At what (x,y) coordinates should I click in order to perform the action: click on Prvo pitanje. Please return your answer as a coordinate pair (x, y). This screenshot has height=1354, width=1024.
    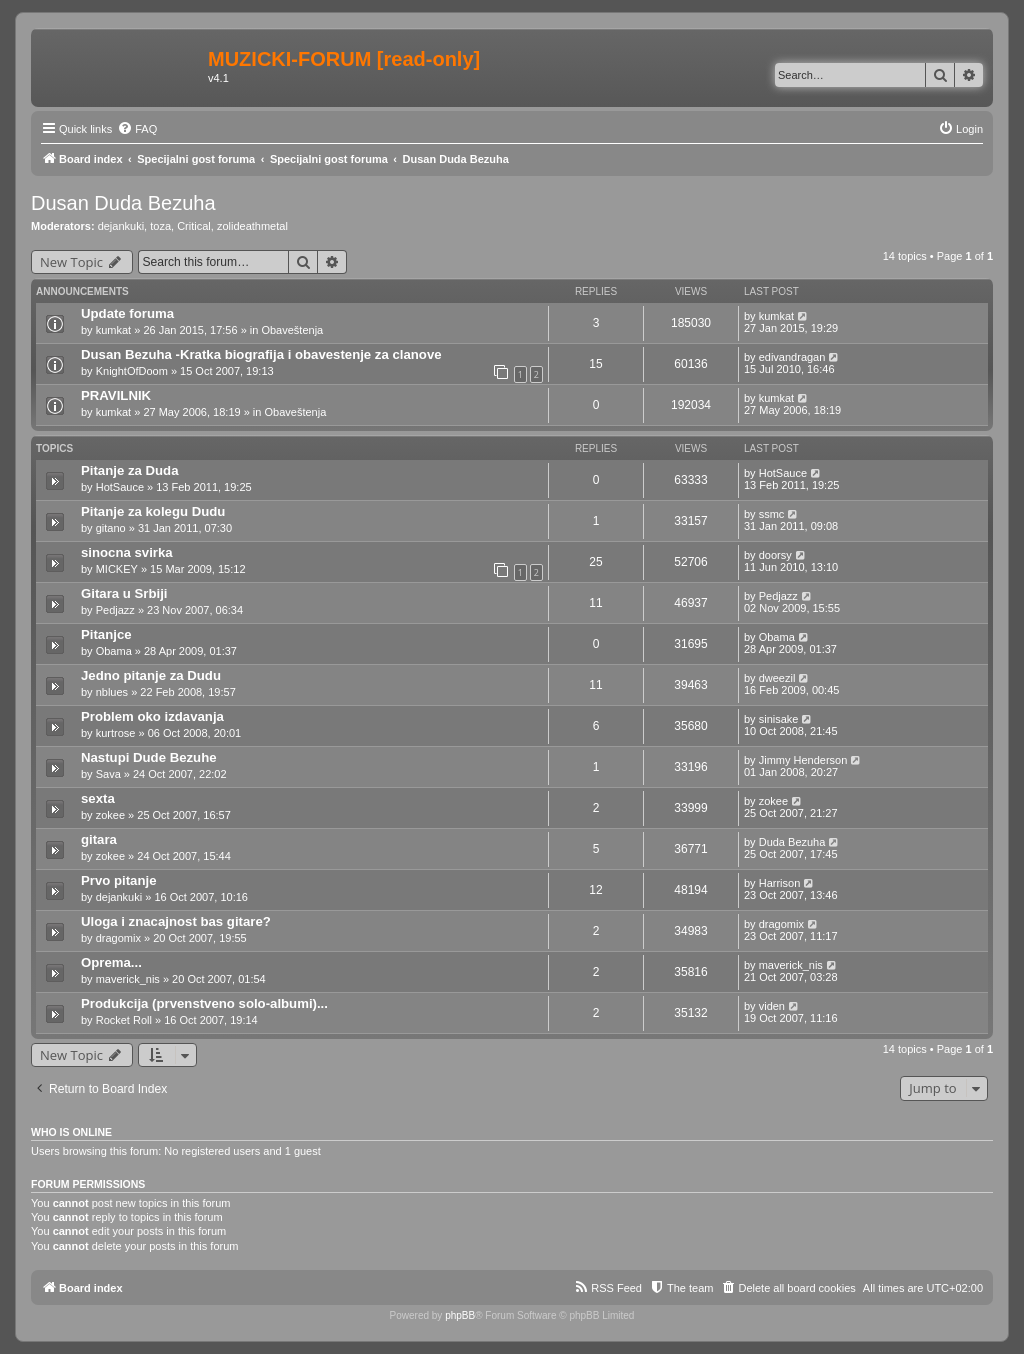
    Looking at the image, I should click on (118, 880).